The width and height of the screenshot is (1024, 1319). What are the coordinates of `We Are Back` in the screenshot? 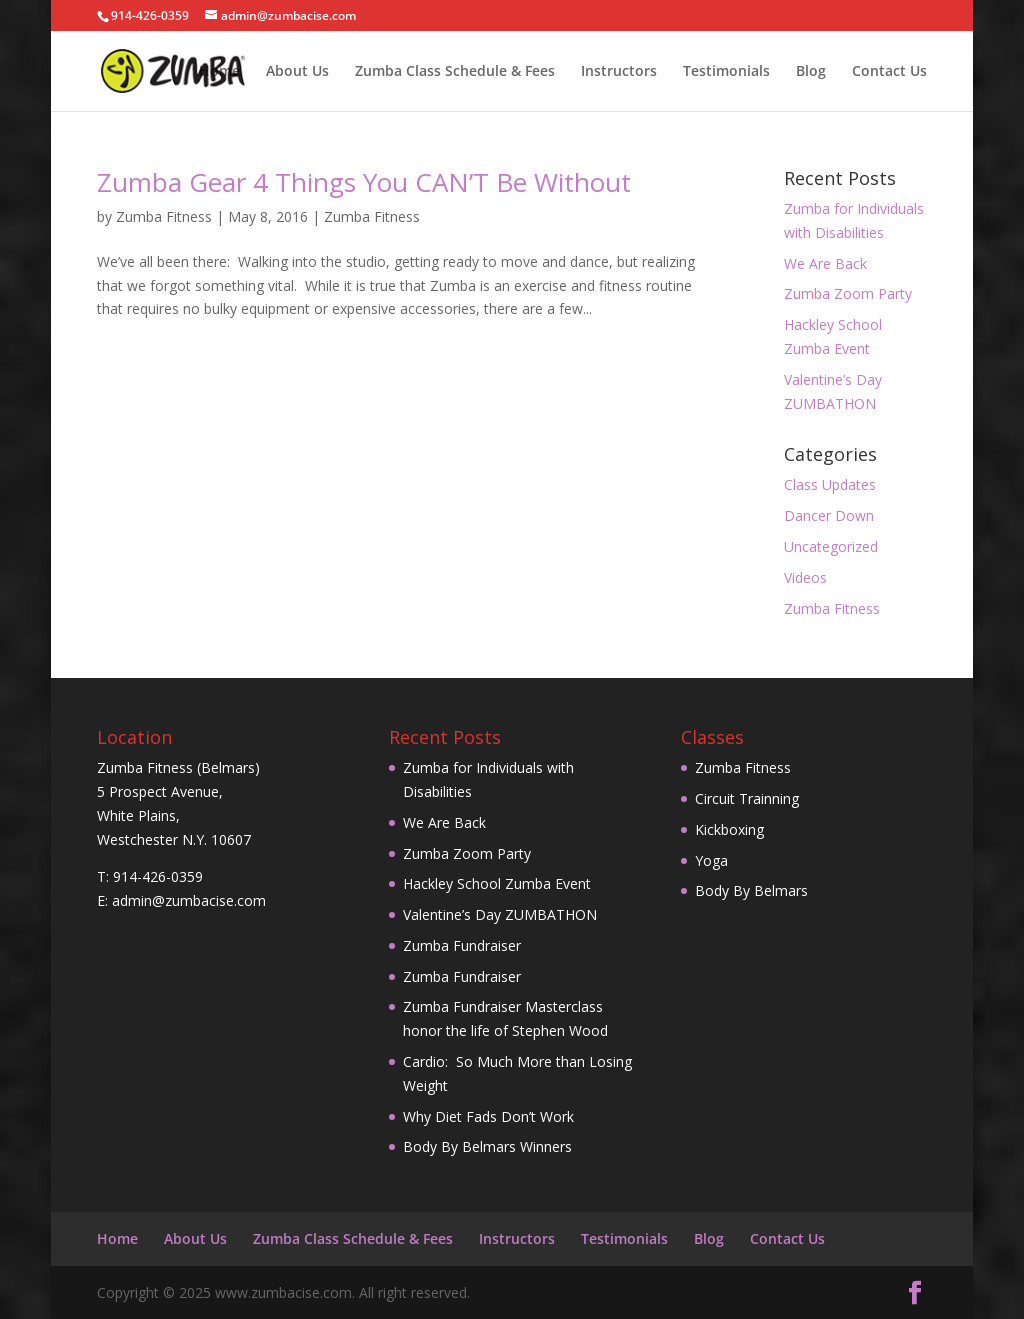 It's located at (825, 263).